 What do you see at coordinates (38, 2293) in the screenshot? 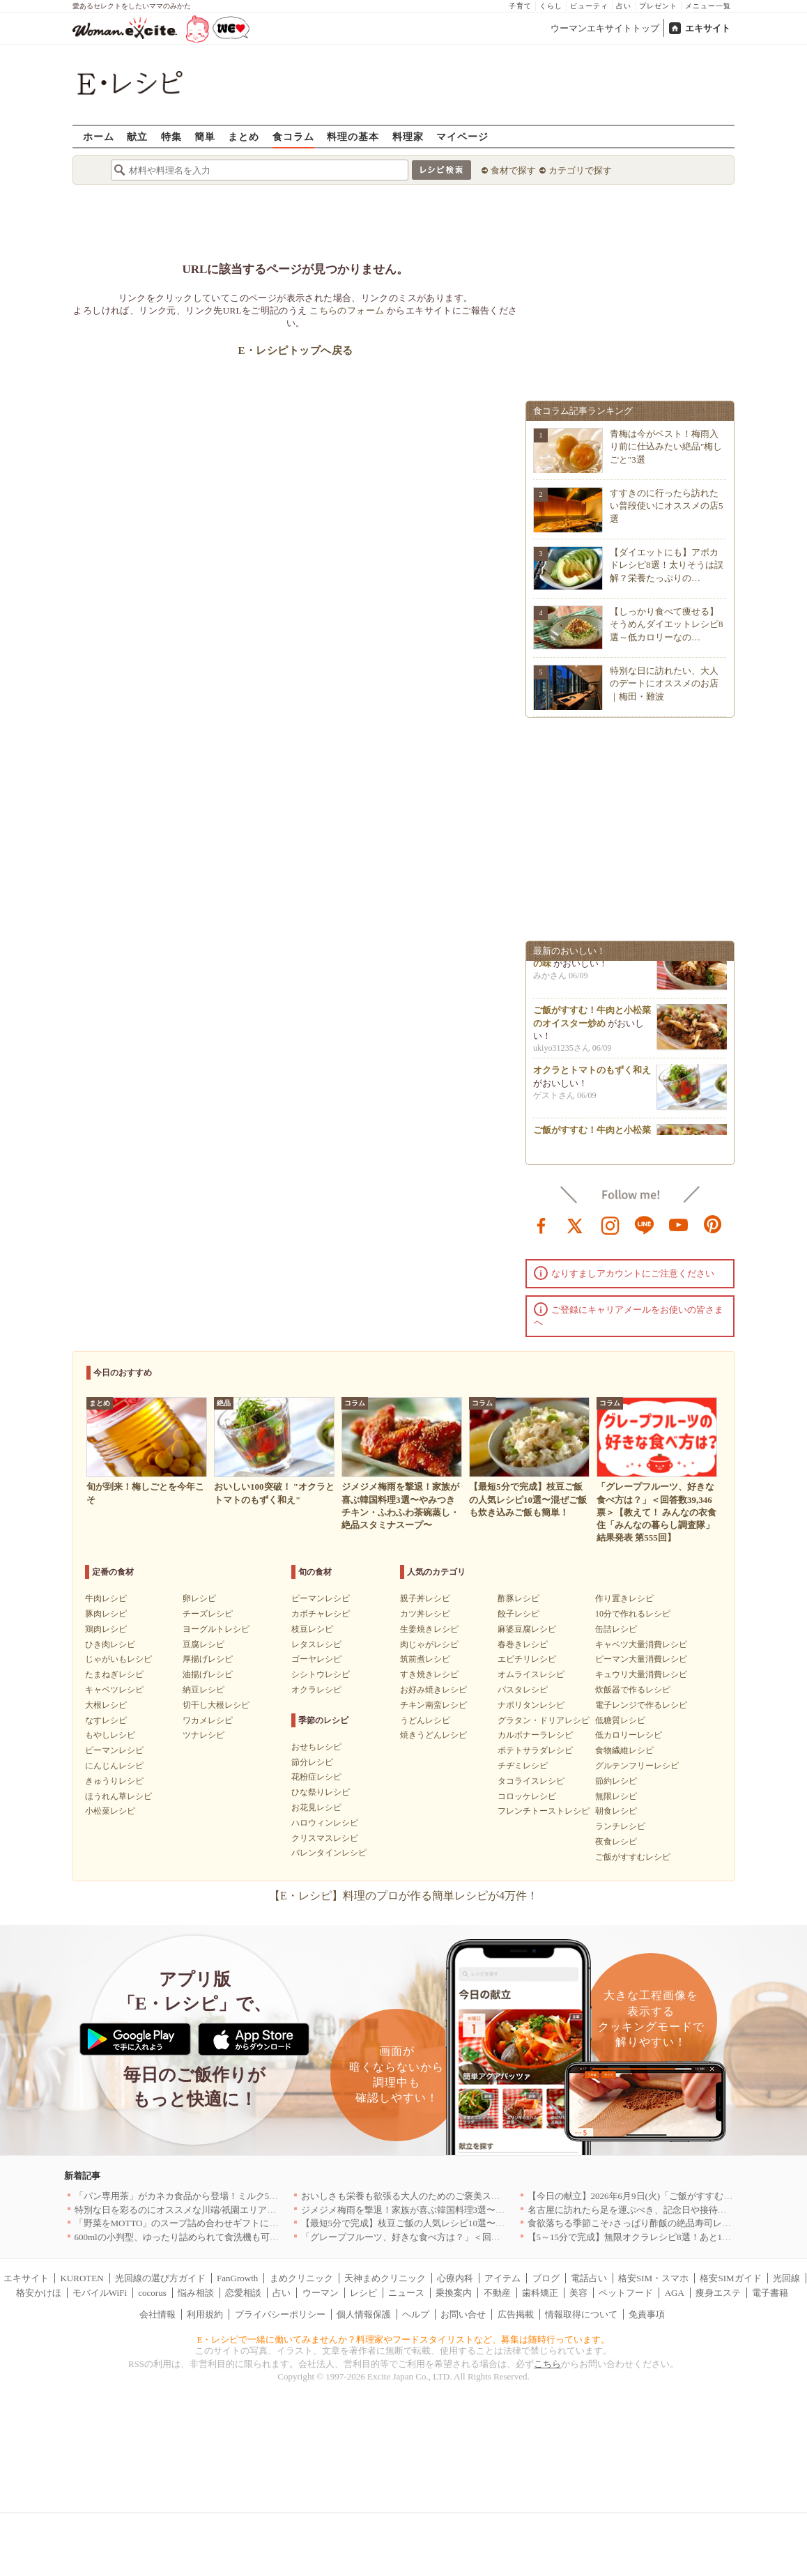
I see `格安かけほ` at bounding box center [38, 2293].